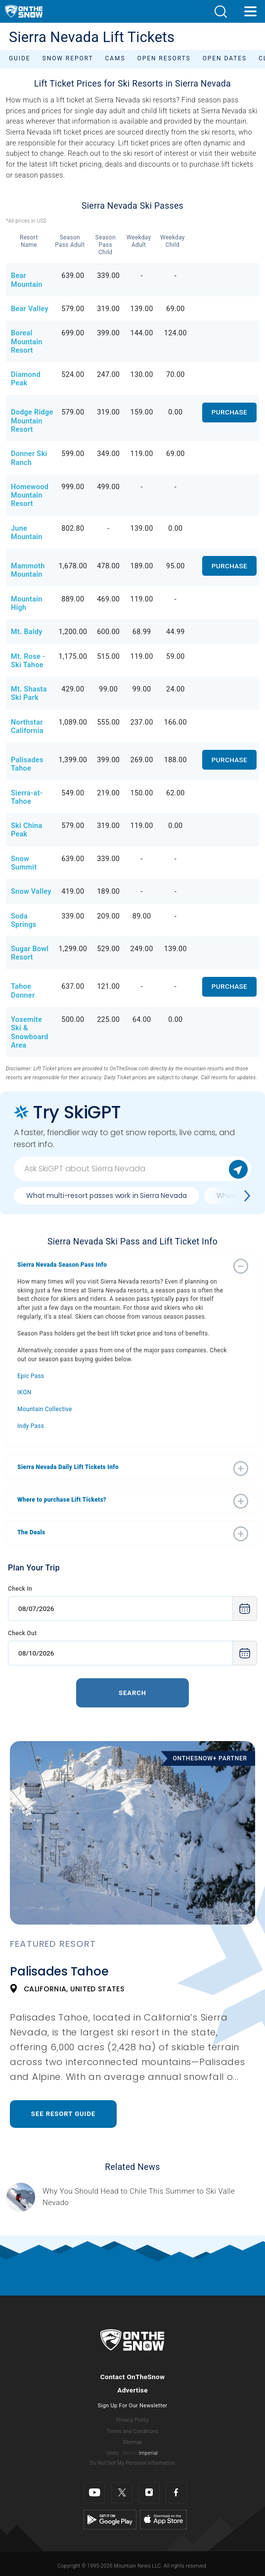 This screenshot has width=265, height=2576. Describe the element at coordinates (220, 11) in the screenshot. I see `[button]` at that location.